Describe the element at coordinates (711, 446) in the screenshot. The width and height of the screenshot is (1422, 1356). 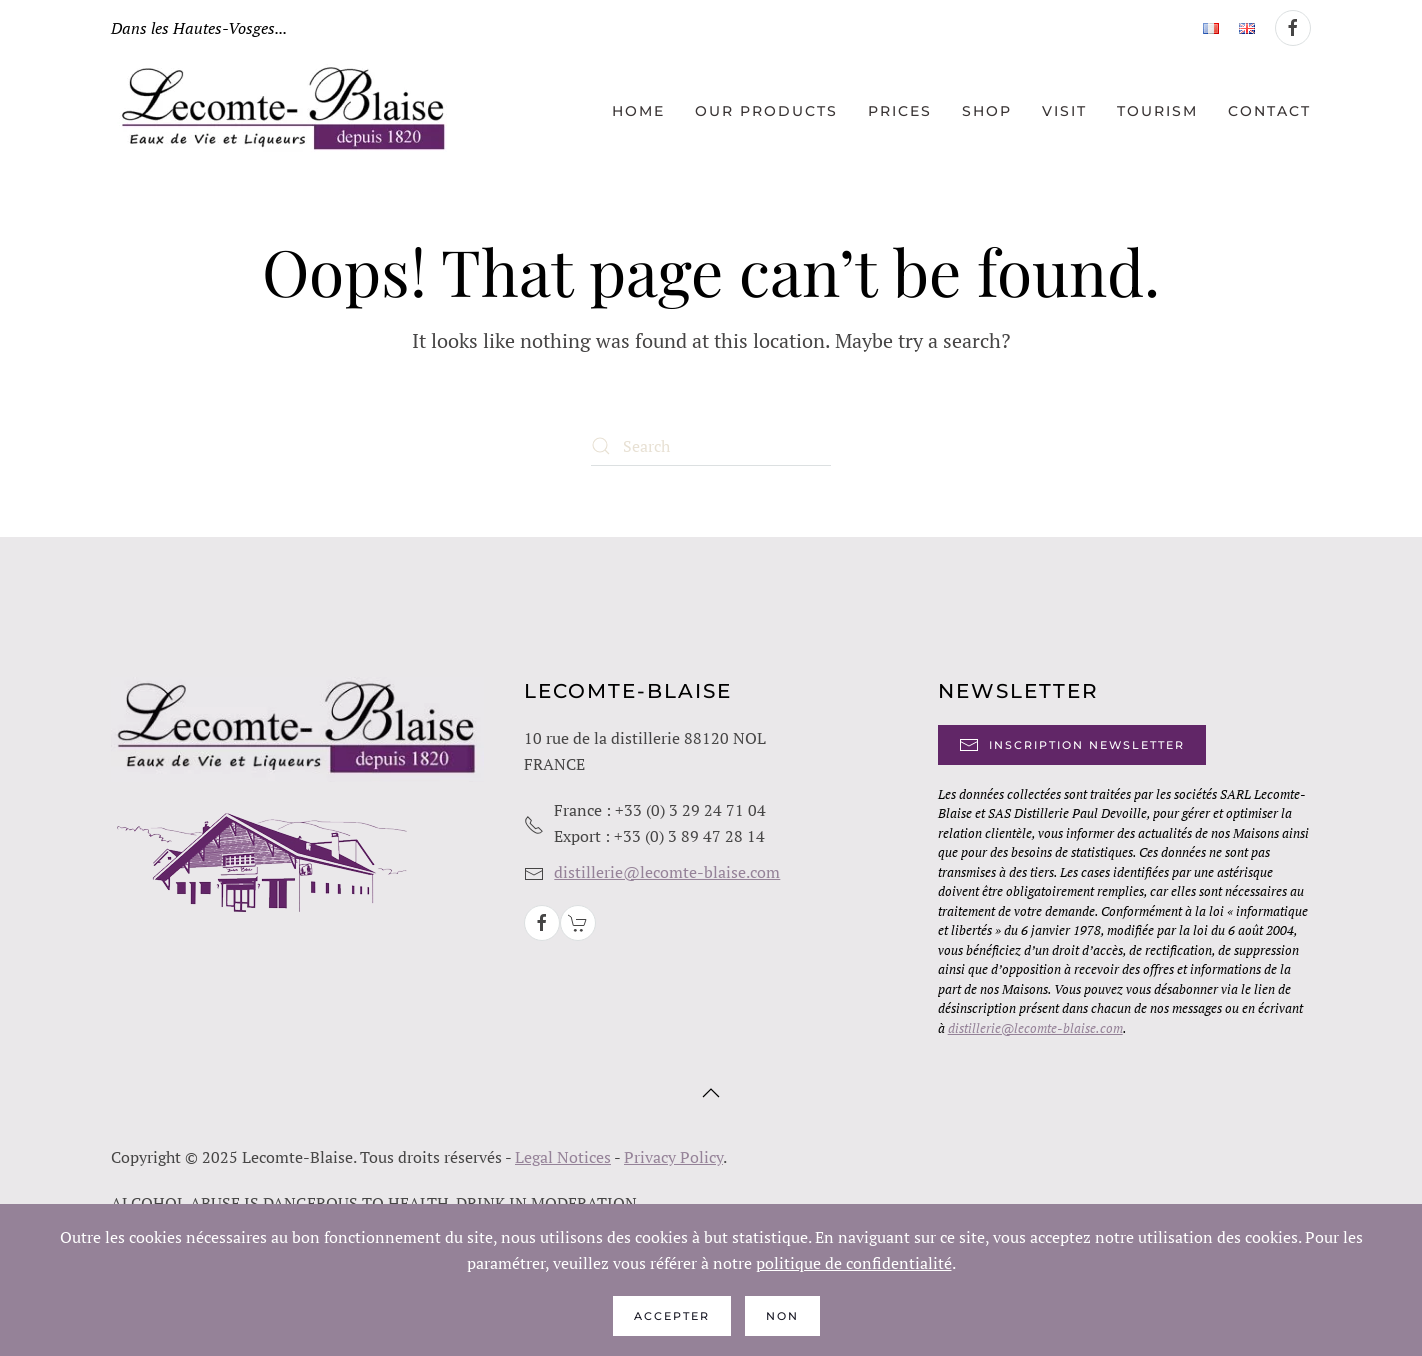
I see `[Search]` at that location.